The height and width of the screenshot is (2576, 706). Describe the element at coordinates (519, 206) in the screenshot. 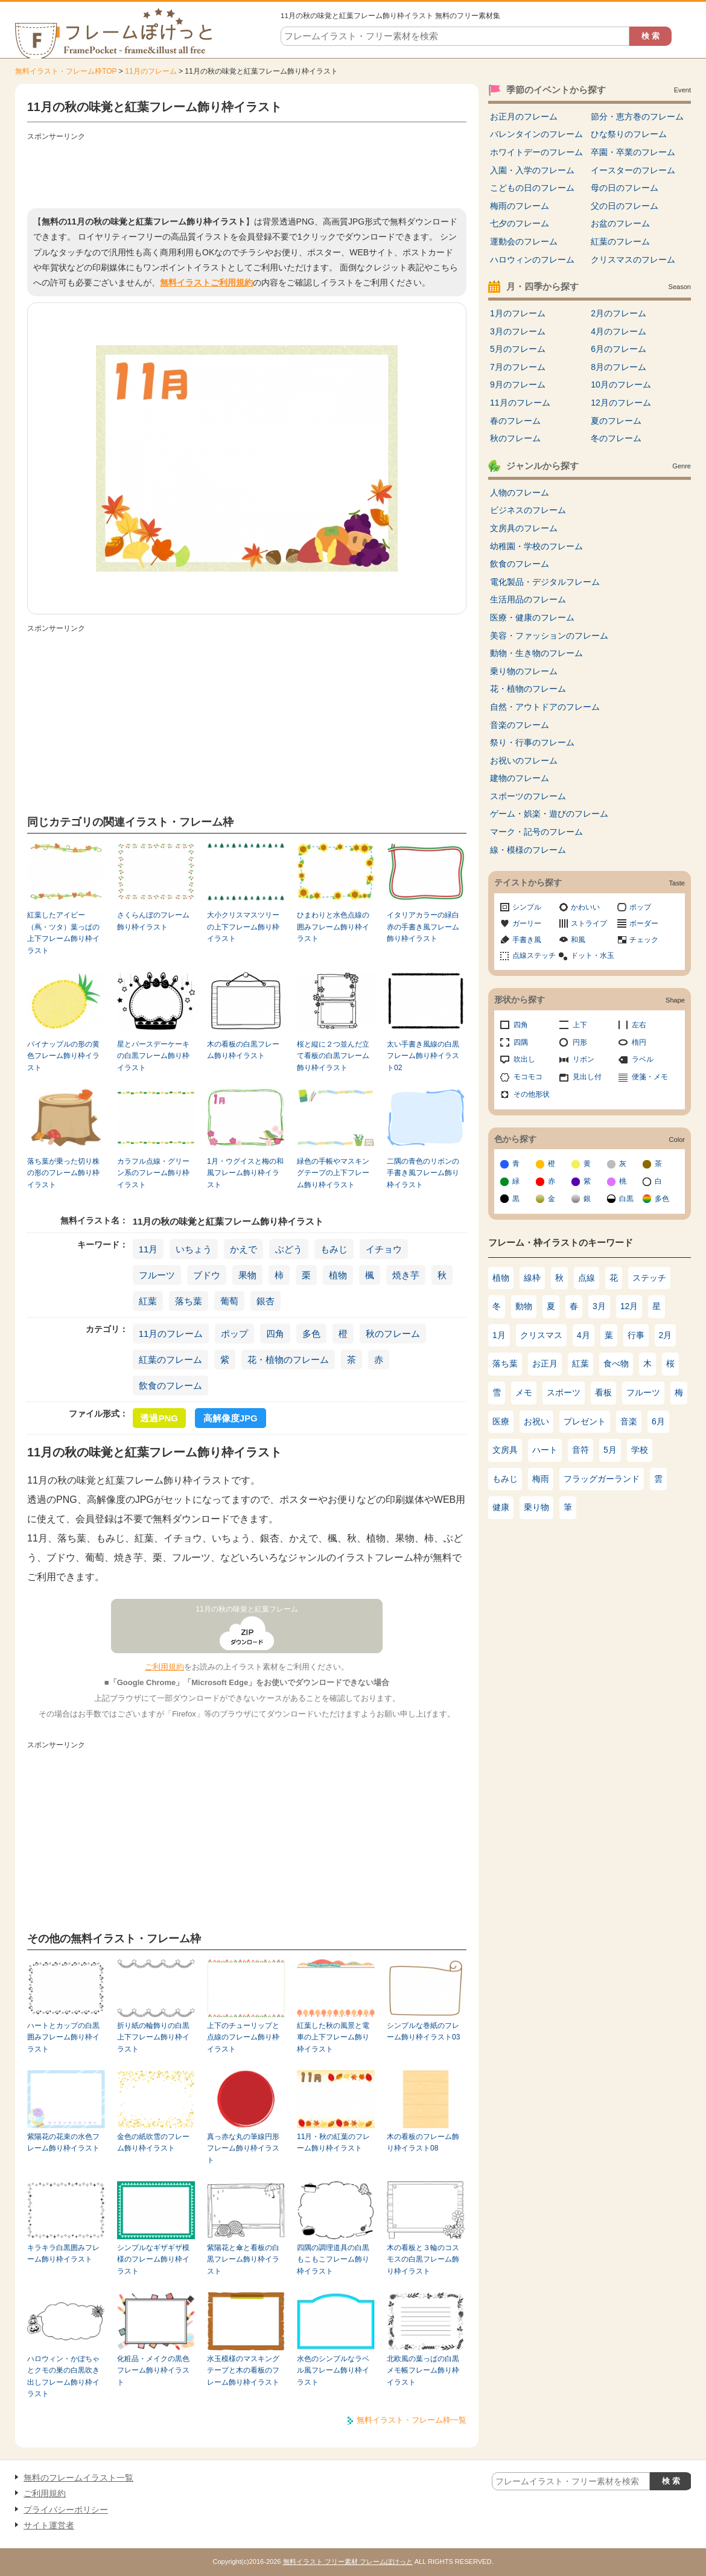

I see `梅雨のフレーム` at that location.